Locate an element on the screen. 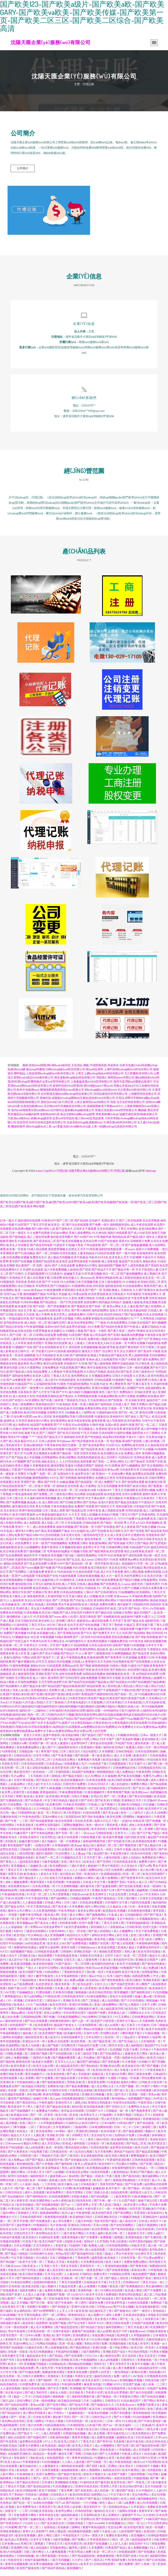  青青草乐园 is located at coordinates (68, 1953).